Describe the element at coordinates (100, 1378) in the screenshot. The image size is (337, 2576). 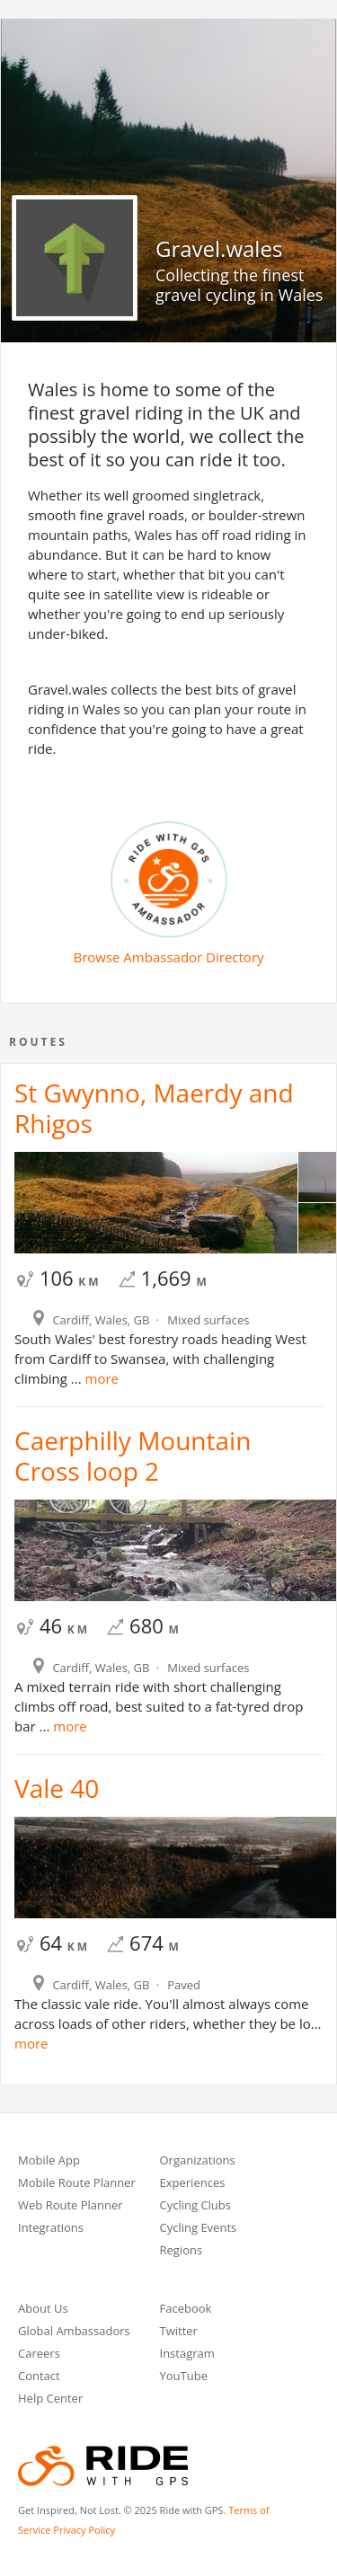
I see `more` at that location.